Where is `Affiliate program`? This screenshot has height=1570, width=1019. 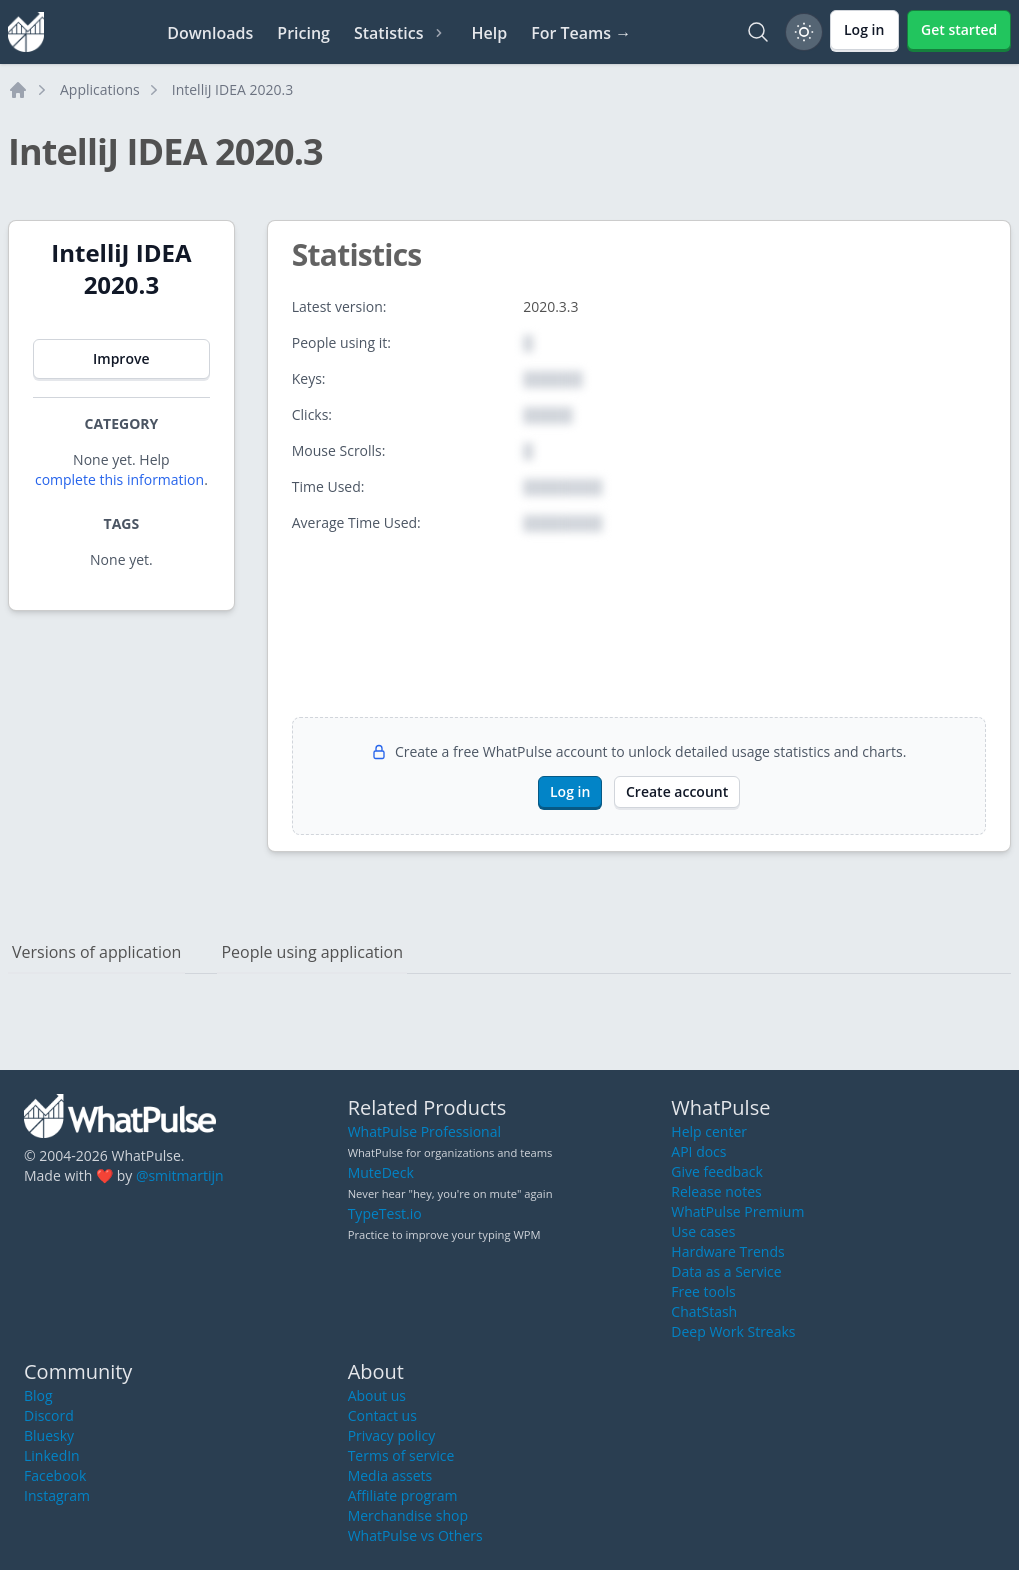 Affiliate program is located at coordinates (403, 1495).